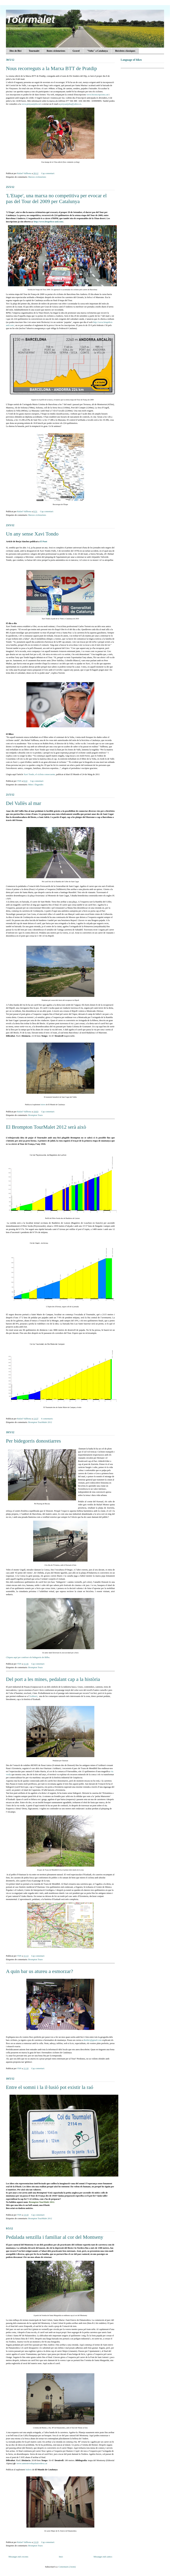 Image resolution: width=170 pixels, height=2576 pixels. Describe the element at coordinates (48, 221) in the screenshot. I see `http://www.letapebcn-and.com/` at that location.